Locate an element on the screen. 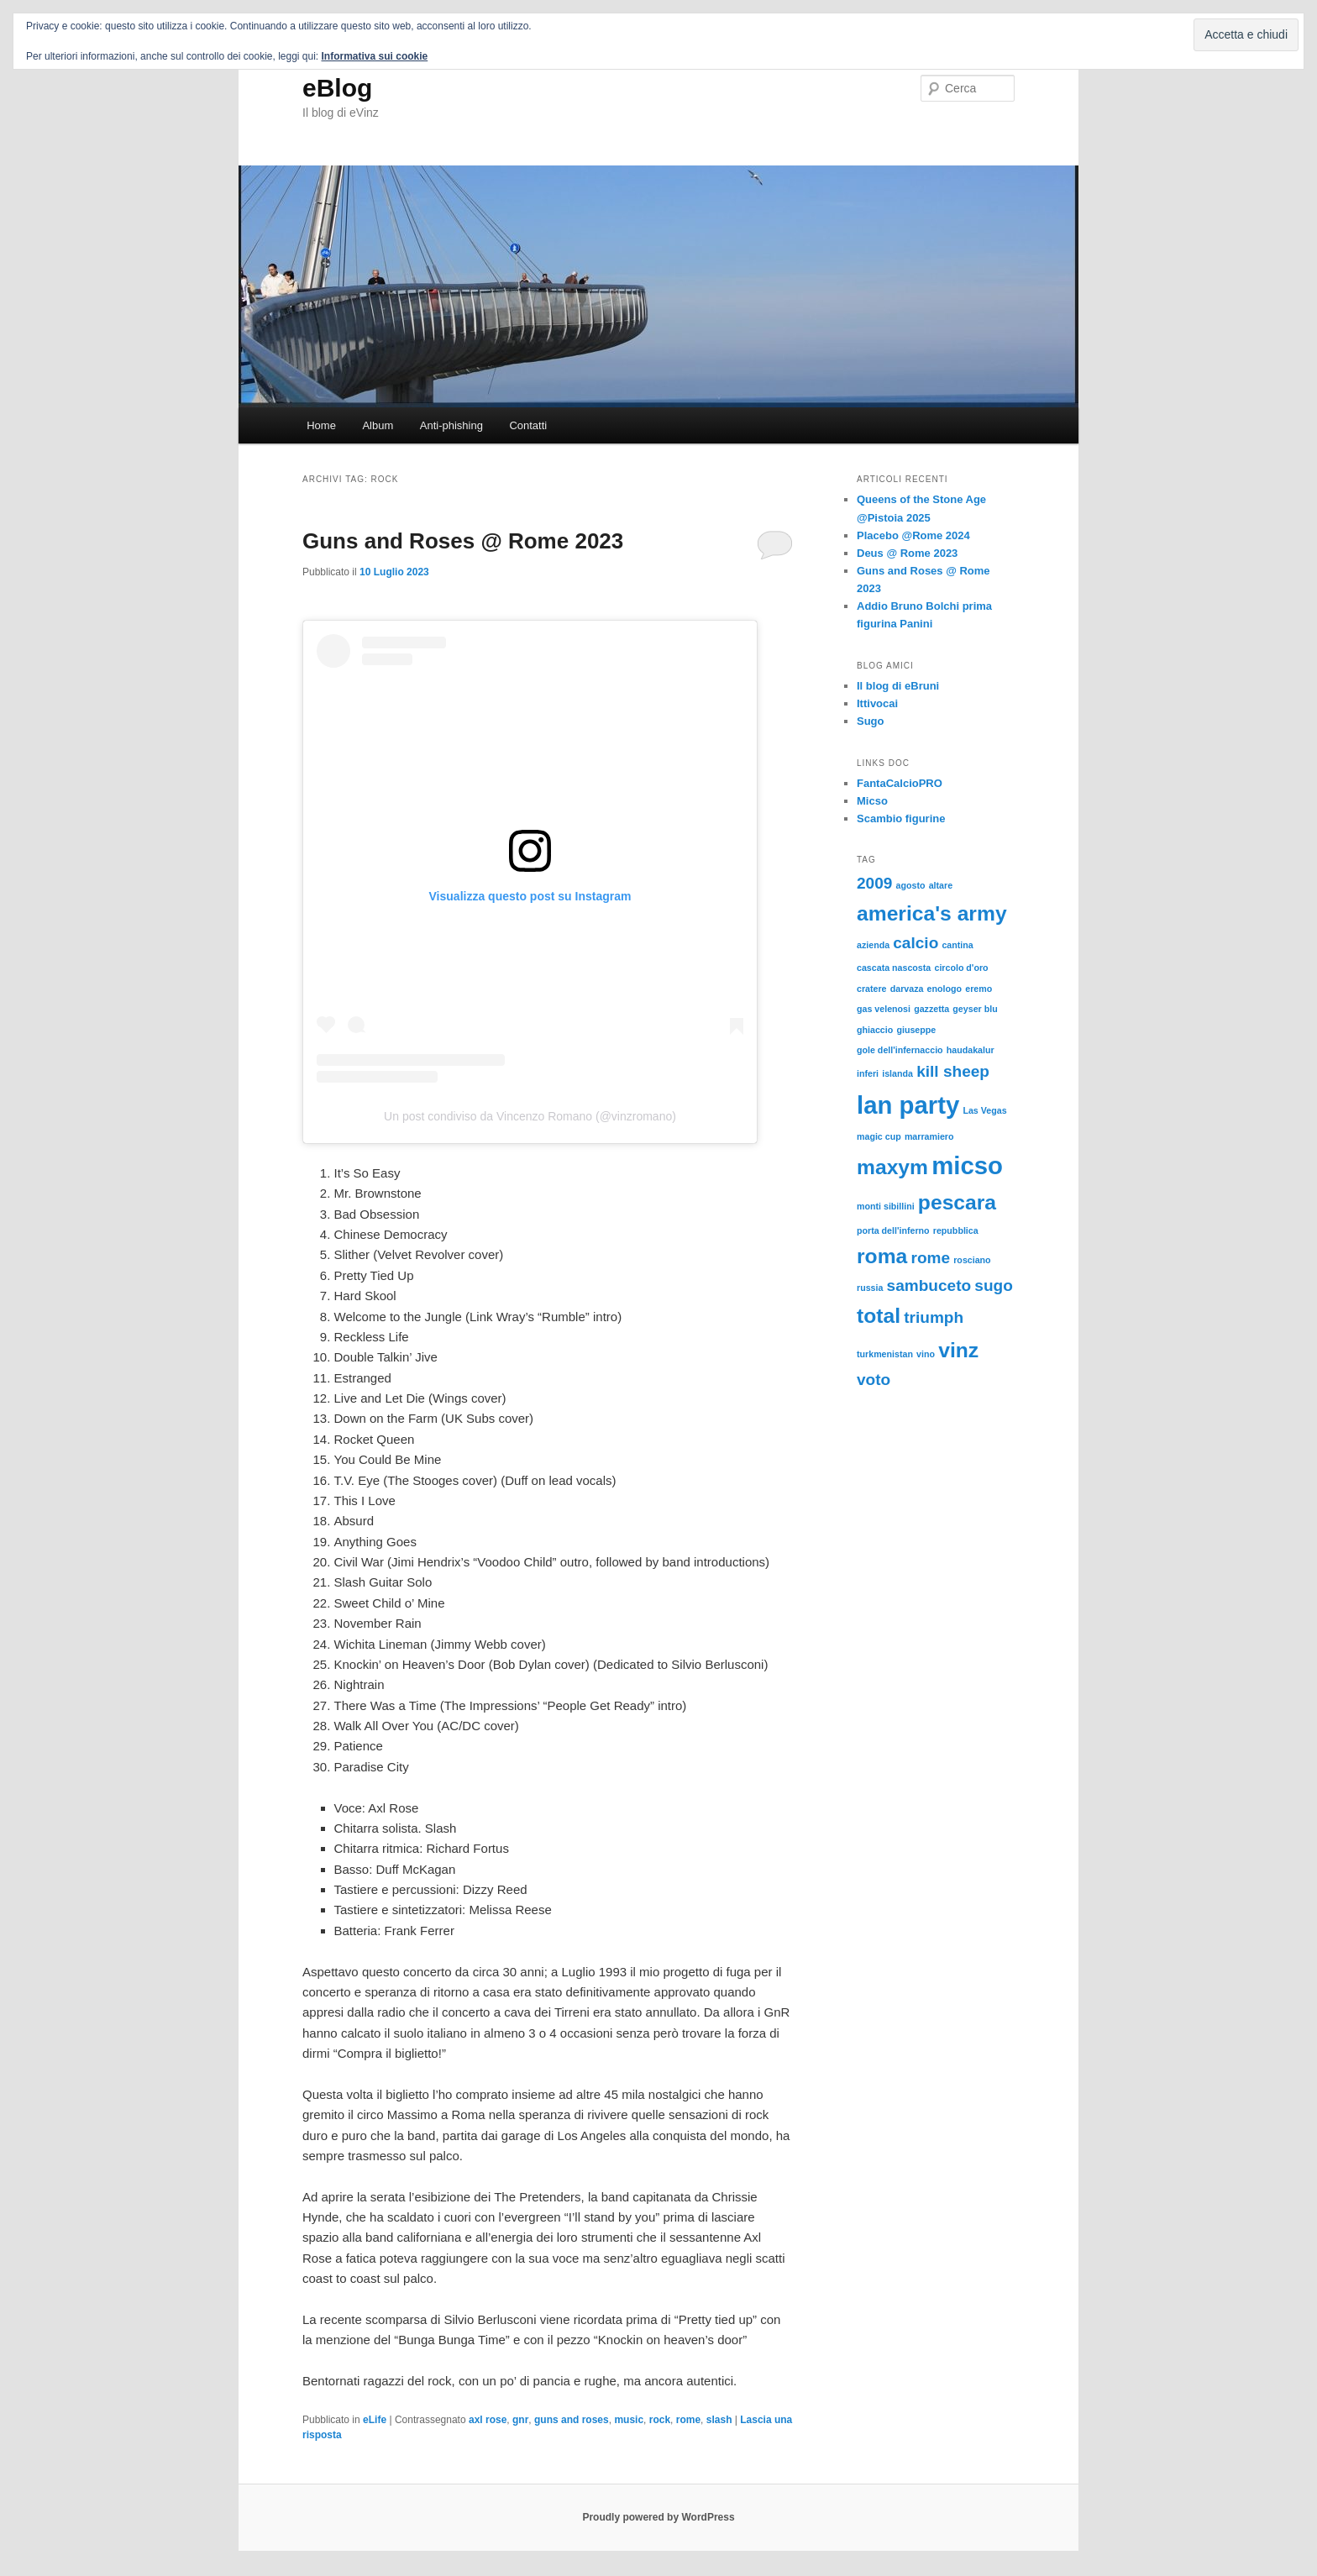 The width and height of the screenshot is (1317, 2576). altare [altare (1 elemento)] is located at coordinates (940, 885).